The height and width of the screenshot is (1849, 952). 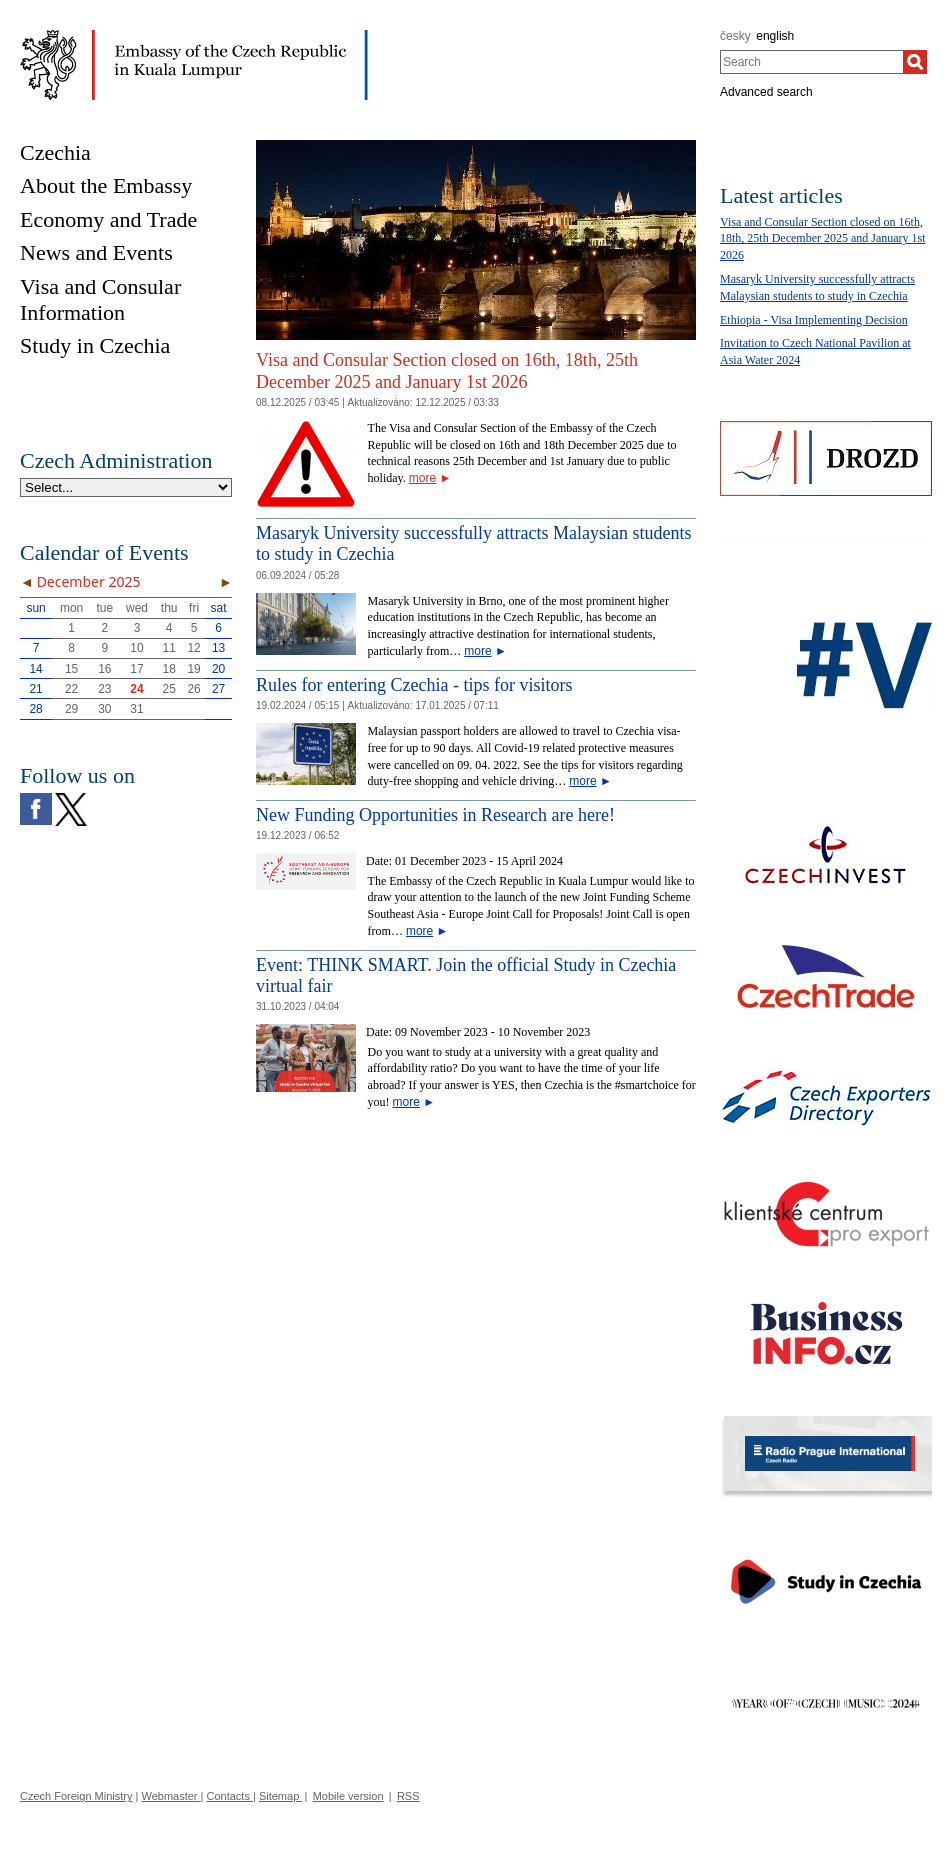 What do you see at coordinates (735, 36) in the screenshot?
I see `česky` at bounding box center [735, 36].